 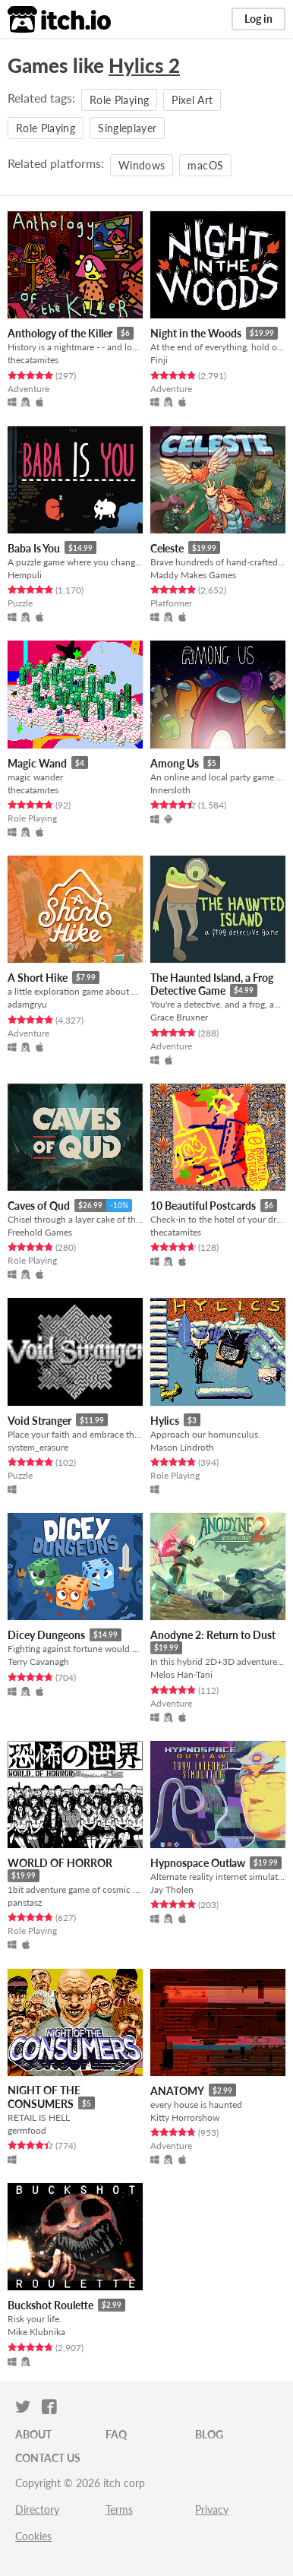 I want to click on Melos Han-Tani, so click(x=181, y=1674).